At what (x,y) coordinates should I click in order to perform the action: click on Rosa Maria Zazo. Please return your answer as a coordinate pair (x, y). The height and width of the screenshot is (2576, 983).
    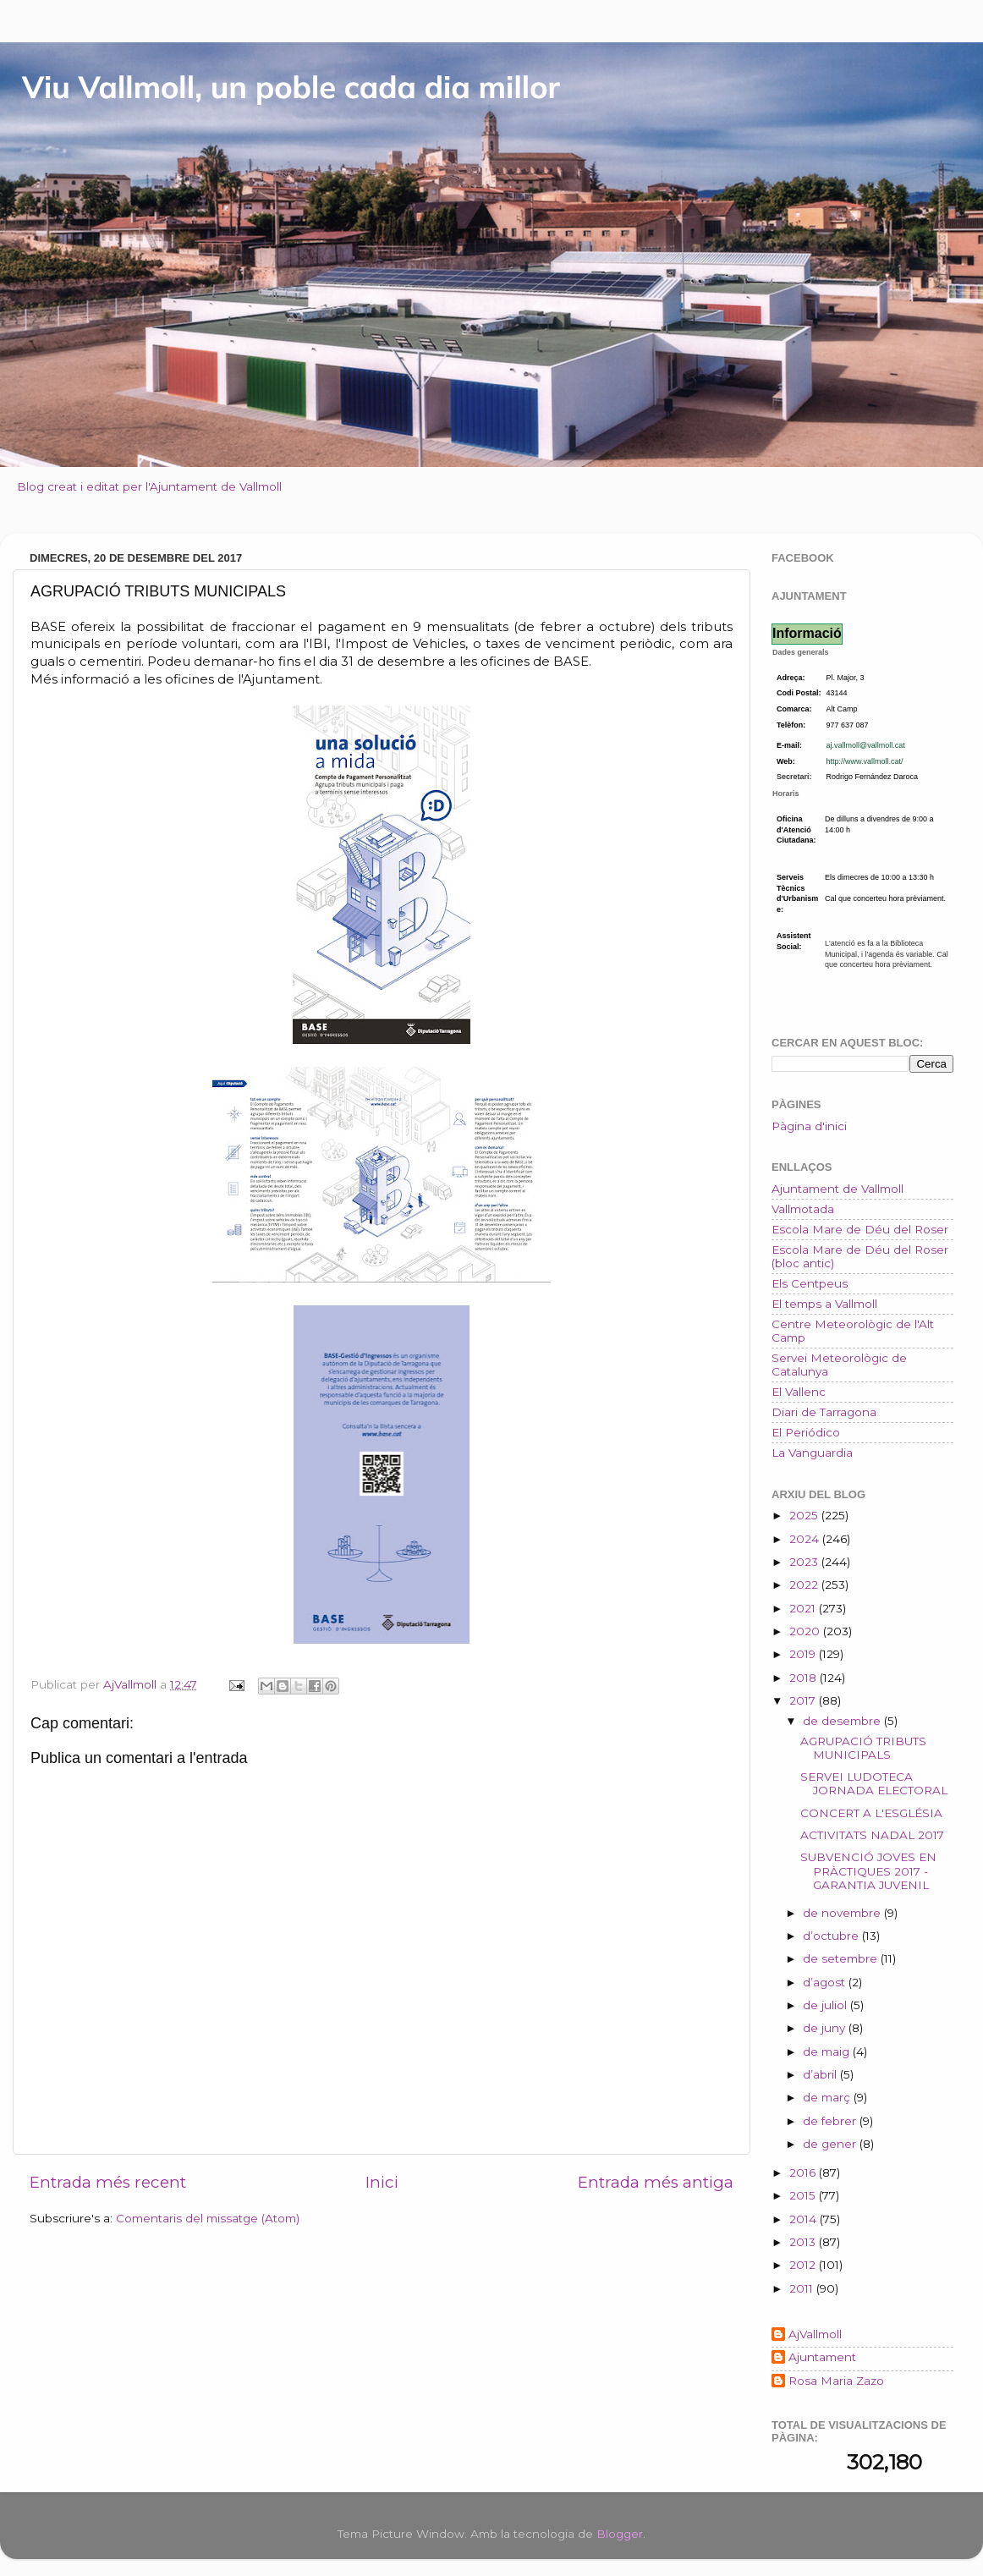
    Looking at the image, I should click on (836, 2380).